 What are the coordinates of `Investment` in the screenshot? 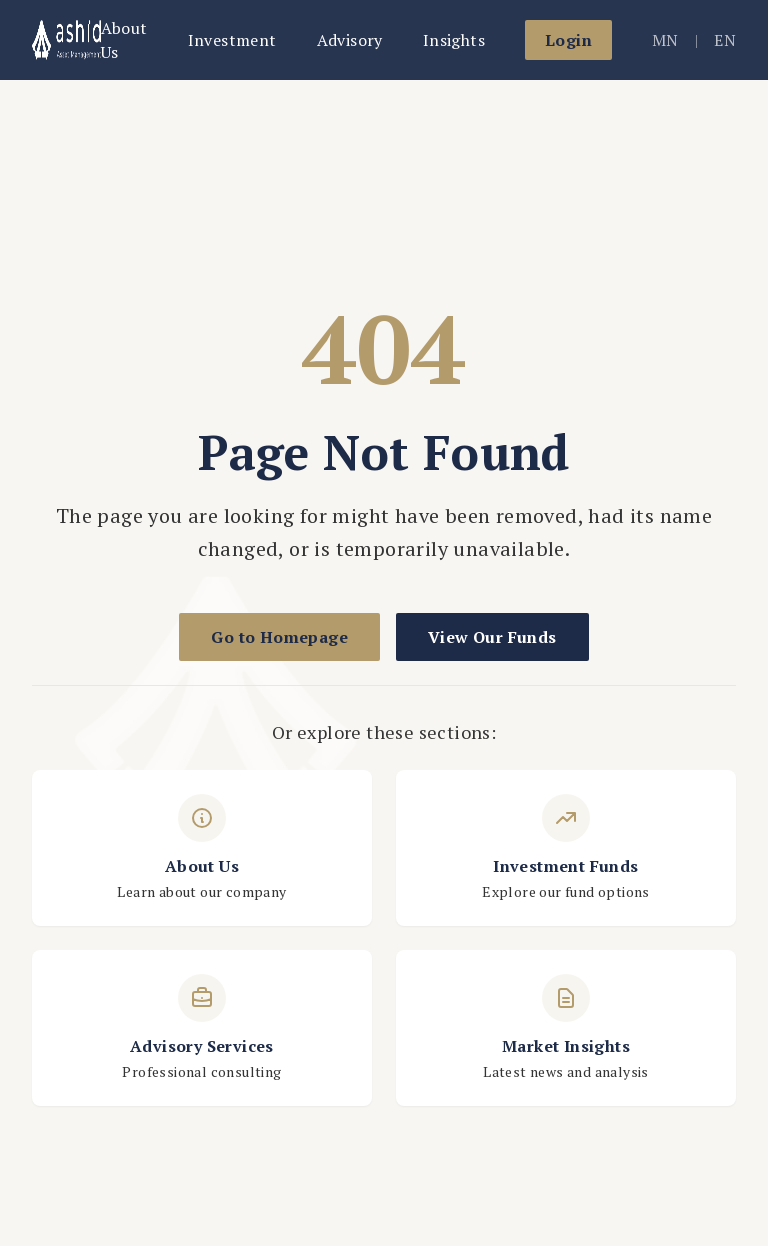 It's located at (232, 40).